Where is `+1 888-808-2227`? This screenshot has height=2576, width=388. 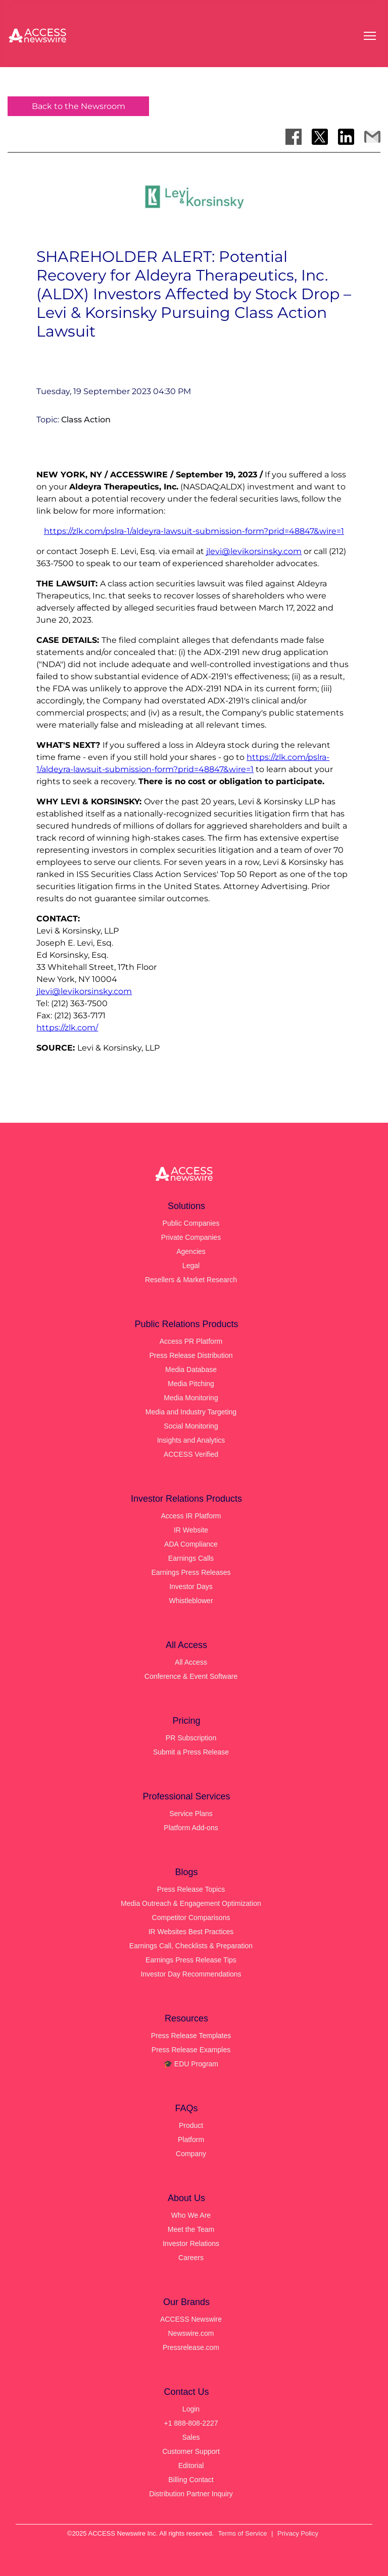
+1 888-808-2227 is located at coordinates (191, 2423).